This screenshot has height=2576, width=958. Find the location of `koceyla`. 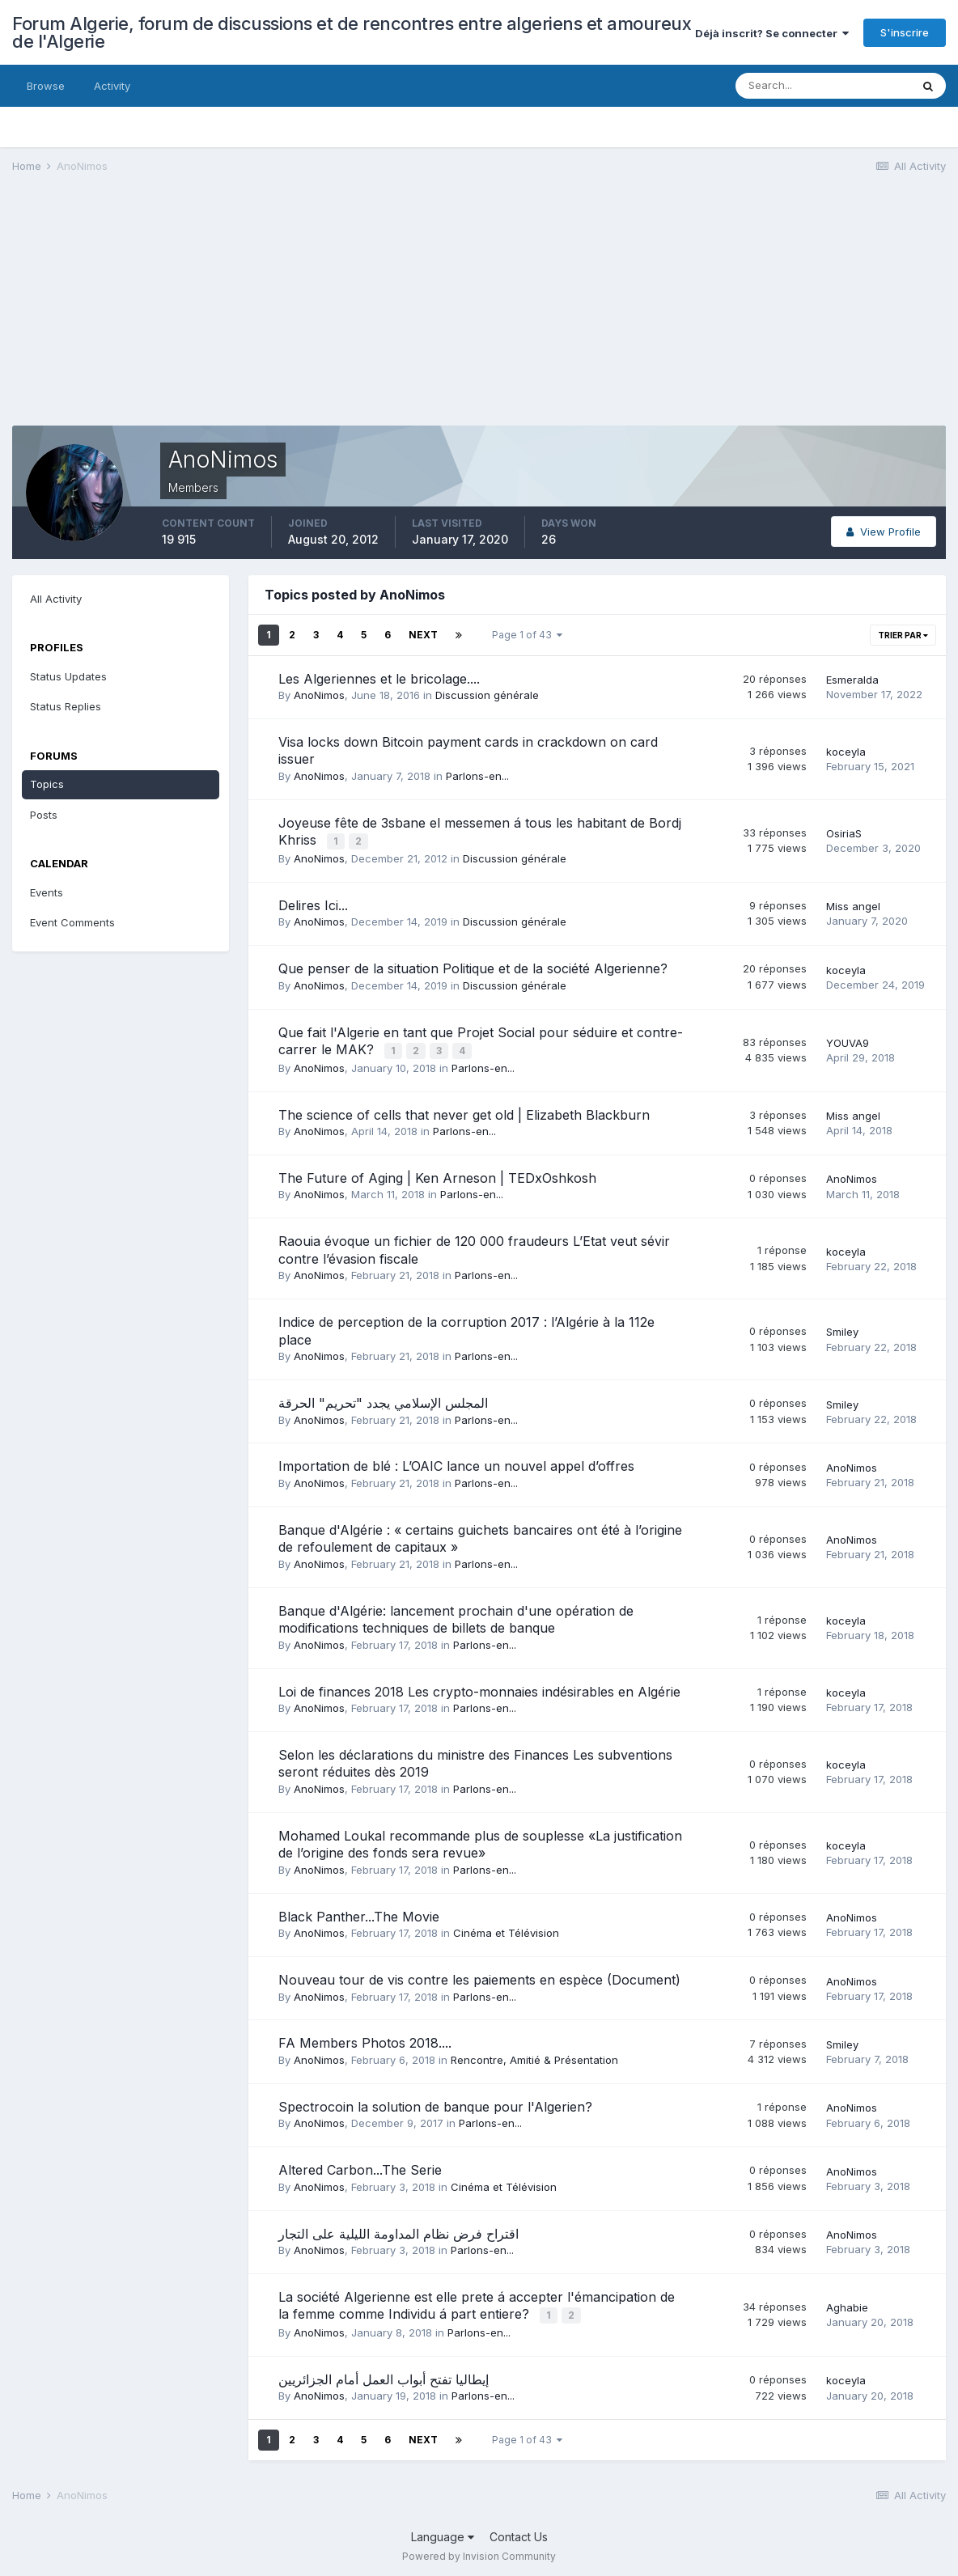

koceyla is located at coordinates (846, 751).